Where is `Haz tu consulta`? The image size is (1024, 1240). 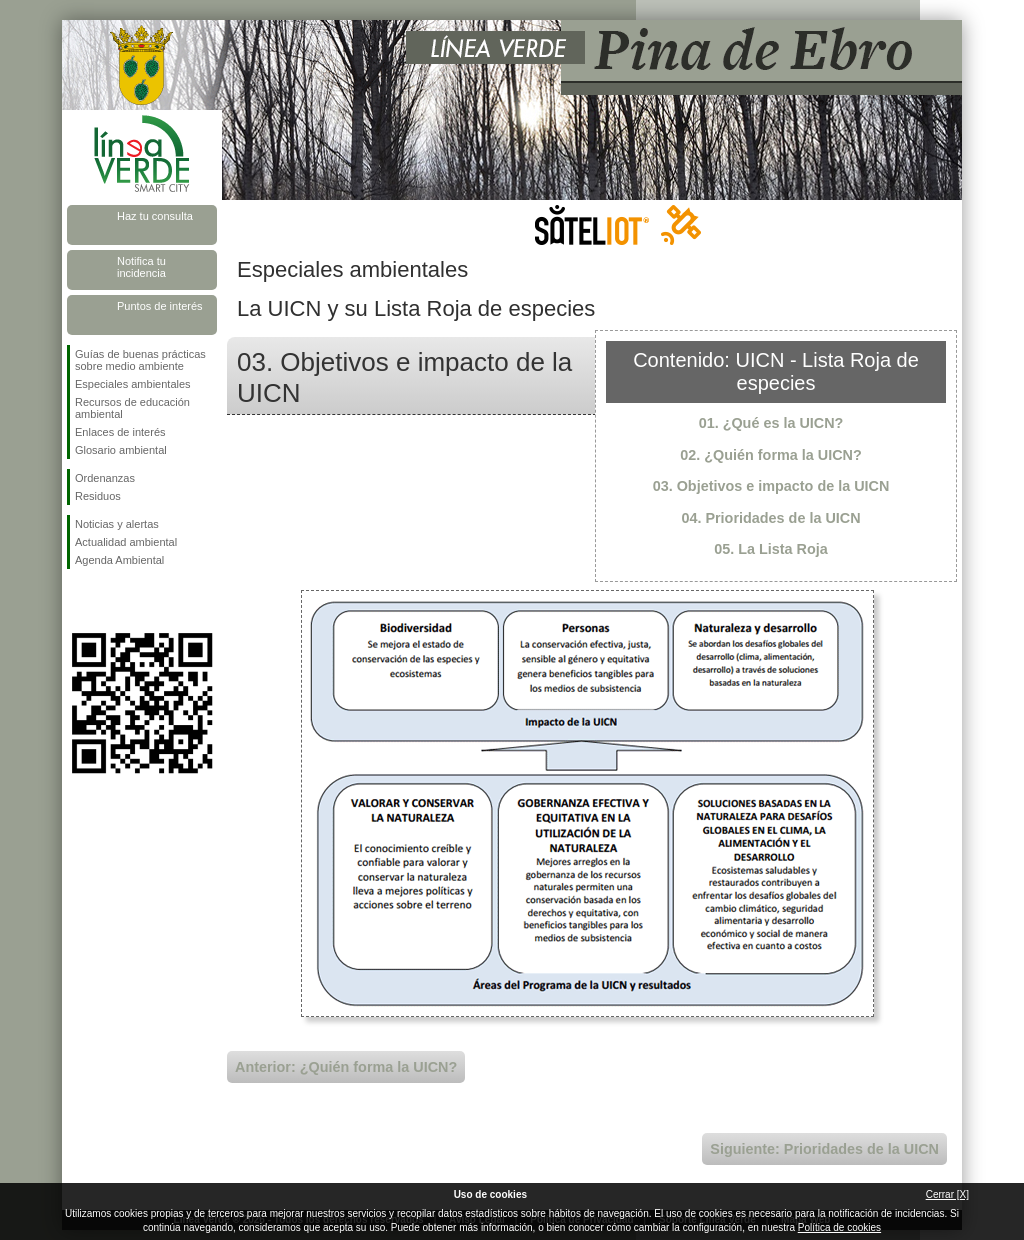
Haz tu consulta is located at coordinates (155, 216).